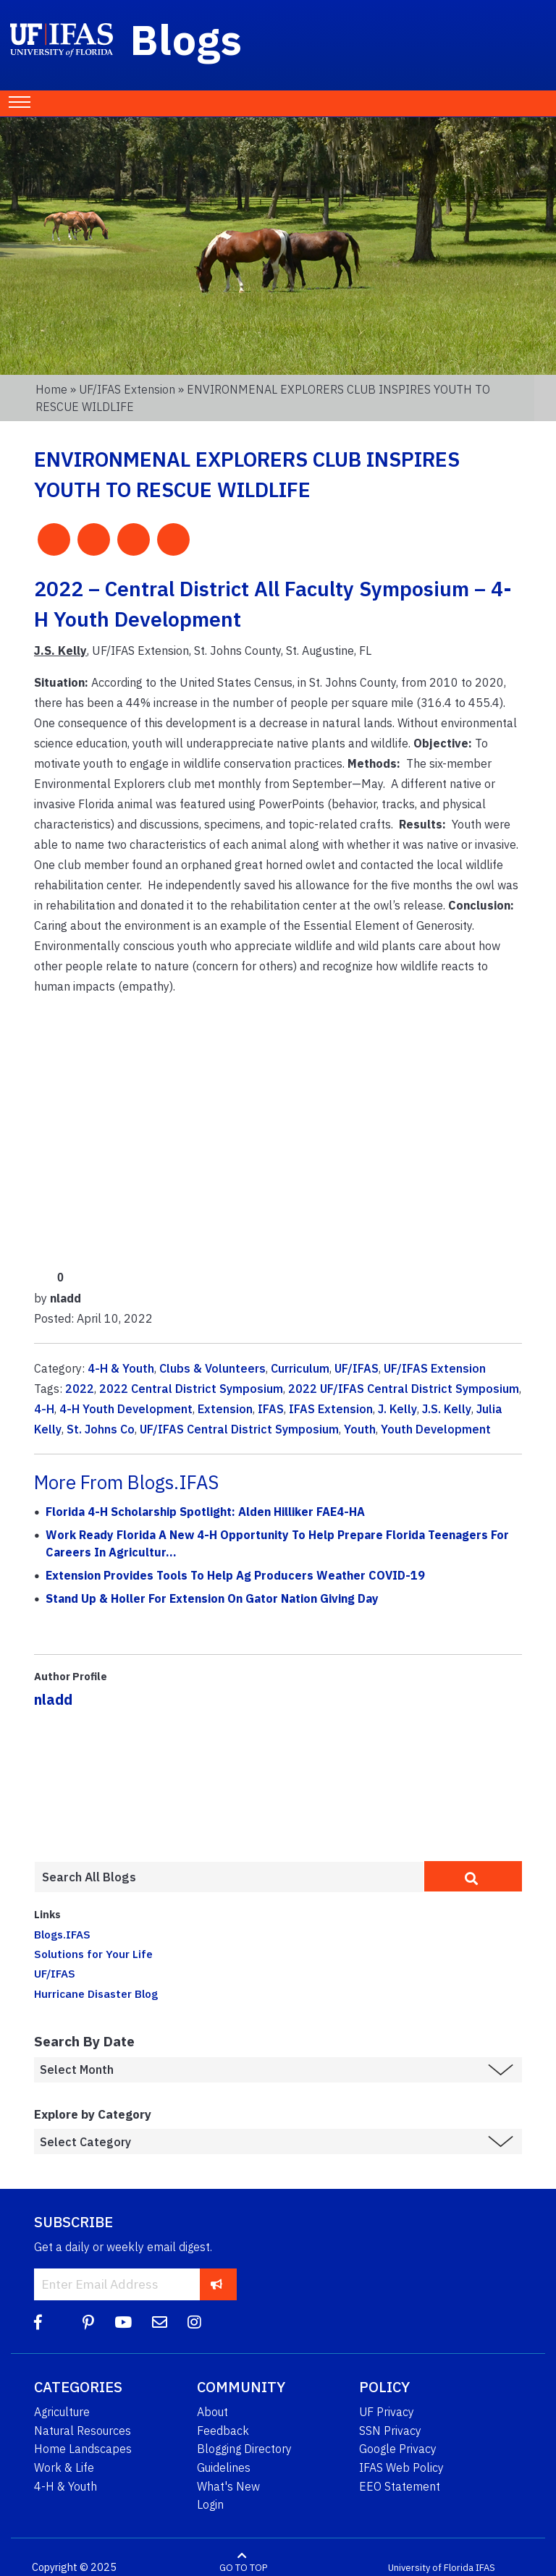  Describe the element at coordinates (223, 2430) in the screenshot. I see `Feedback` at that location.